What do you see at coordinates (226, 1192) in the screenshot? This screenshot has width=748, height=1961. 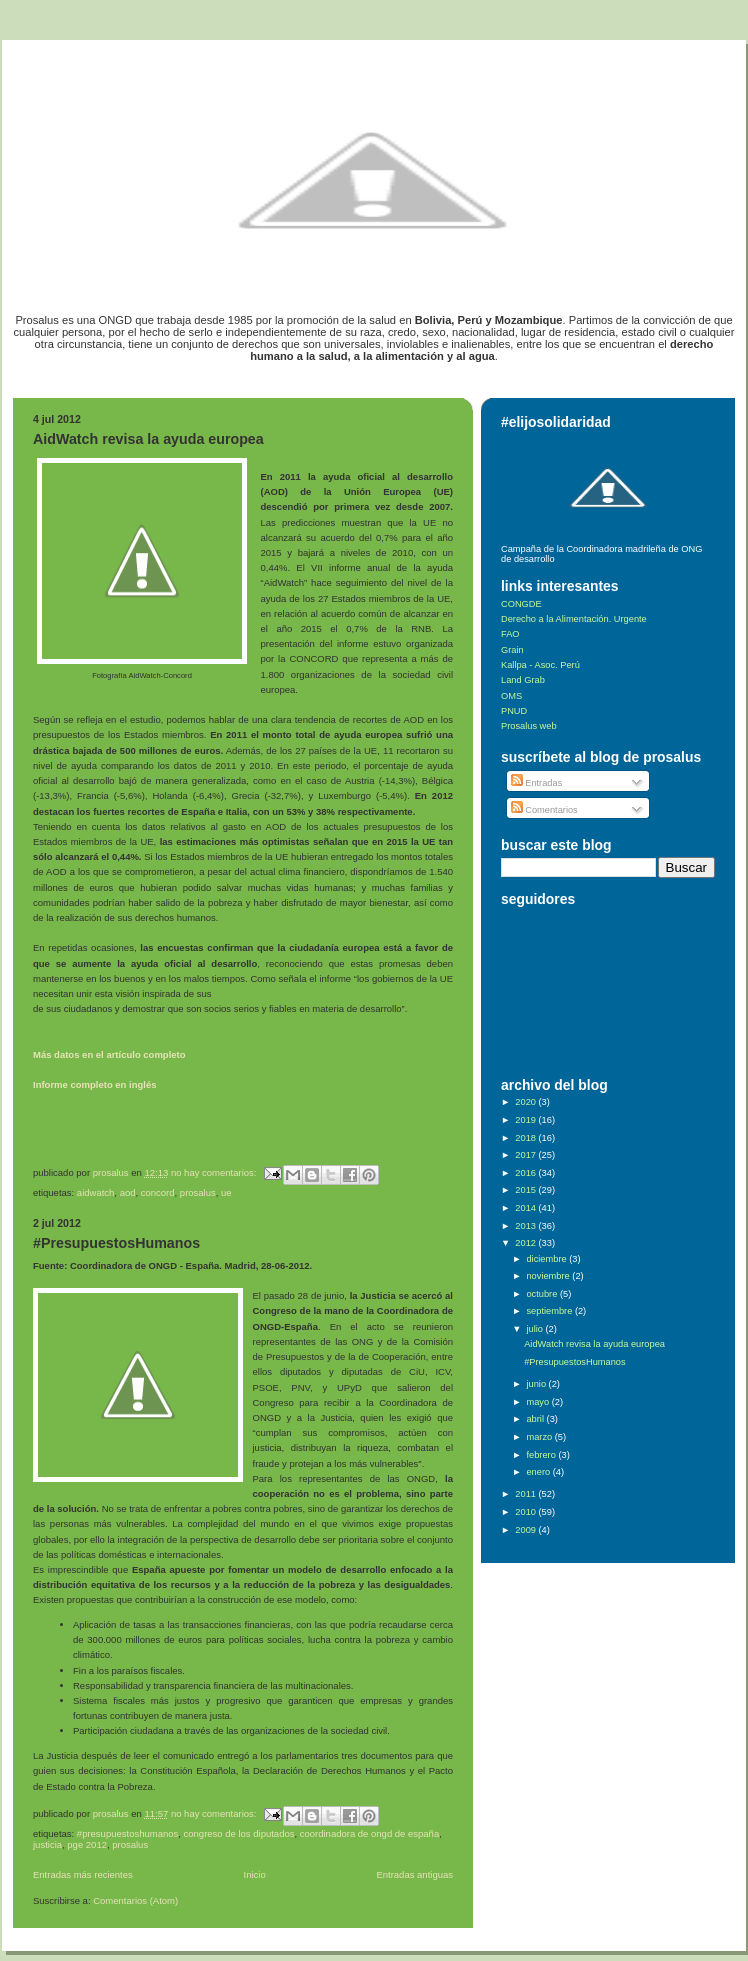 I see `UE` at bounding box center [226, 1192].